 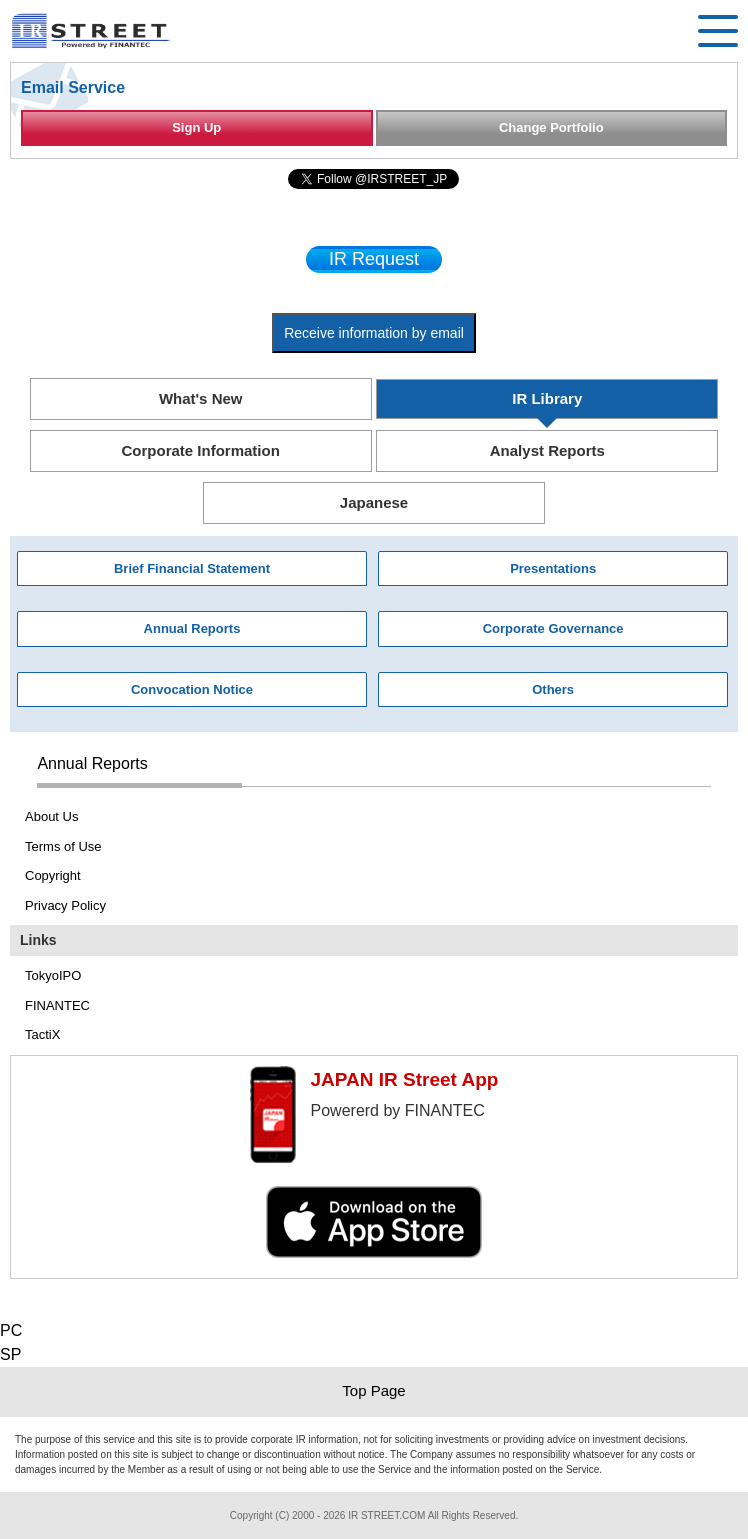 What do you see at coordinates (553, 689) in the screenshot?
I see `Others` at bounding box center [553, 689].